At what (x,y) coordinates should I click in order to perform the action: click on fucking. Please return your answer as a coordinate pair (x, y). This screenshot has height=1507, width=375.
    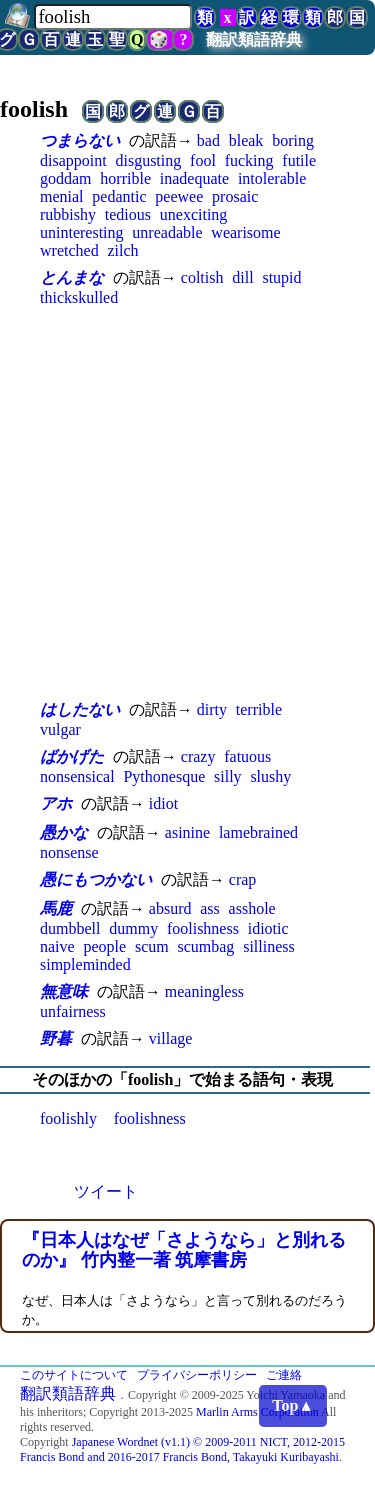
    Looking at the image, I should click on (249, 160).